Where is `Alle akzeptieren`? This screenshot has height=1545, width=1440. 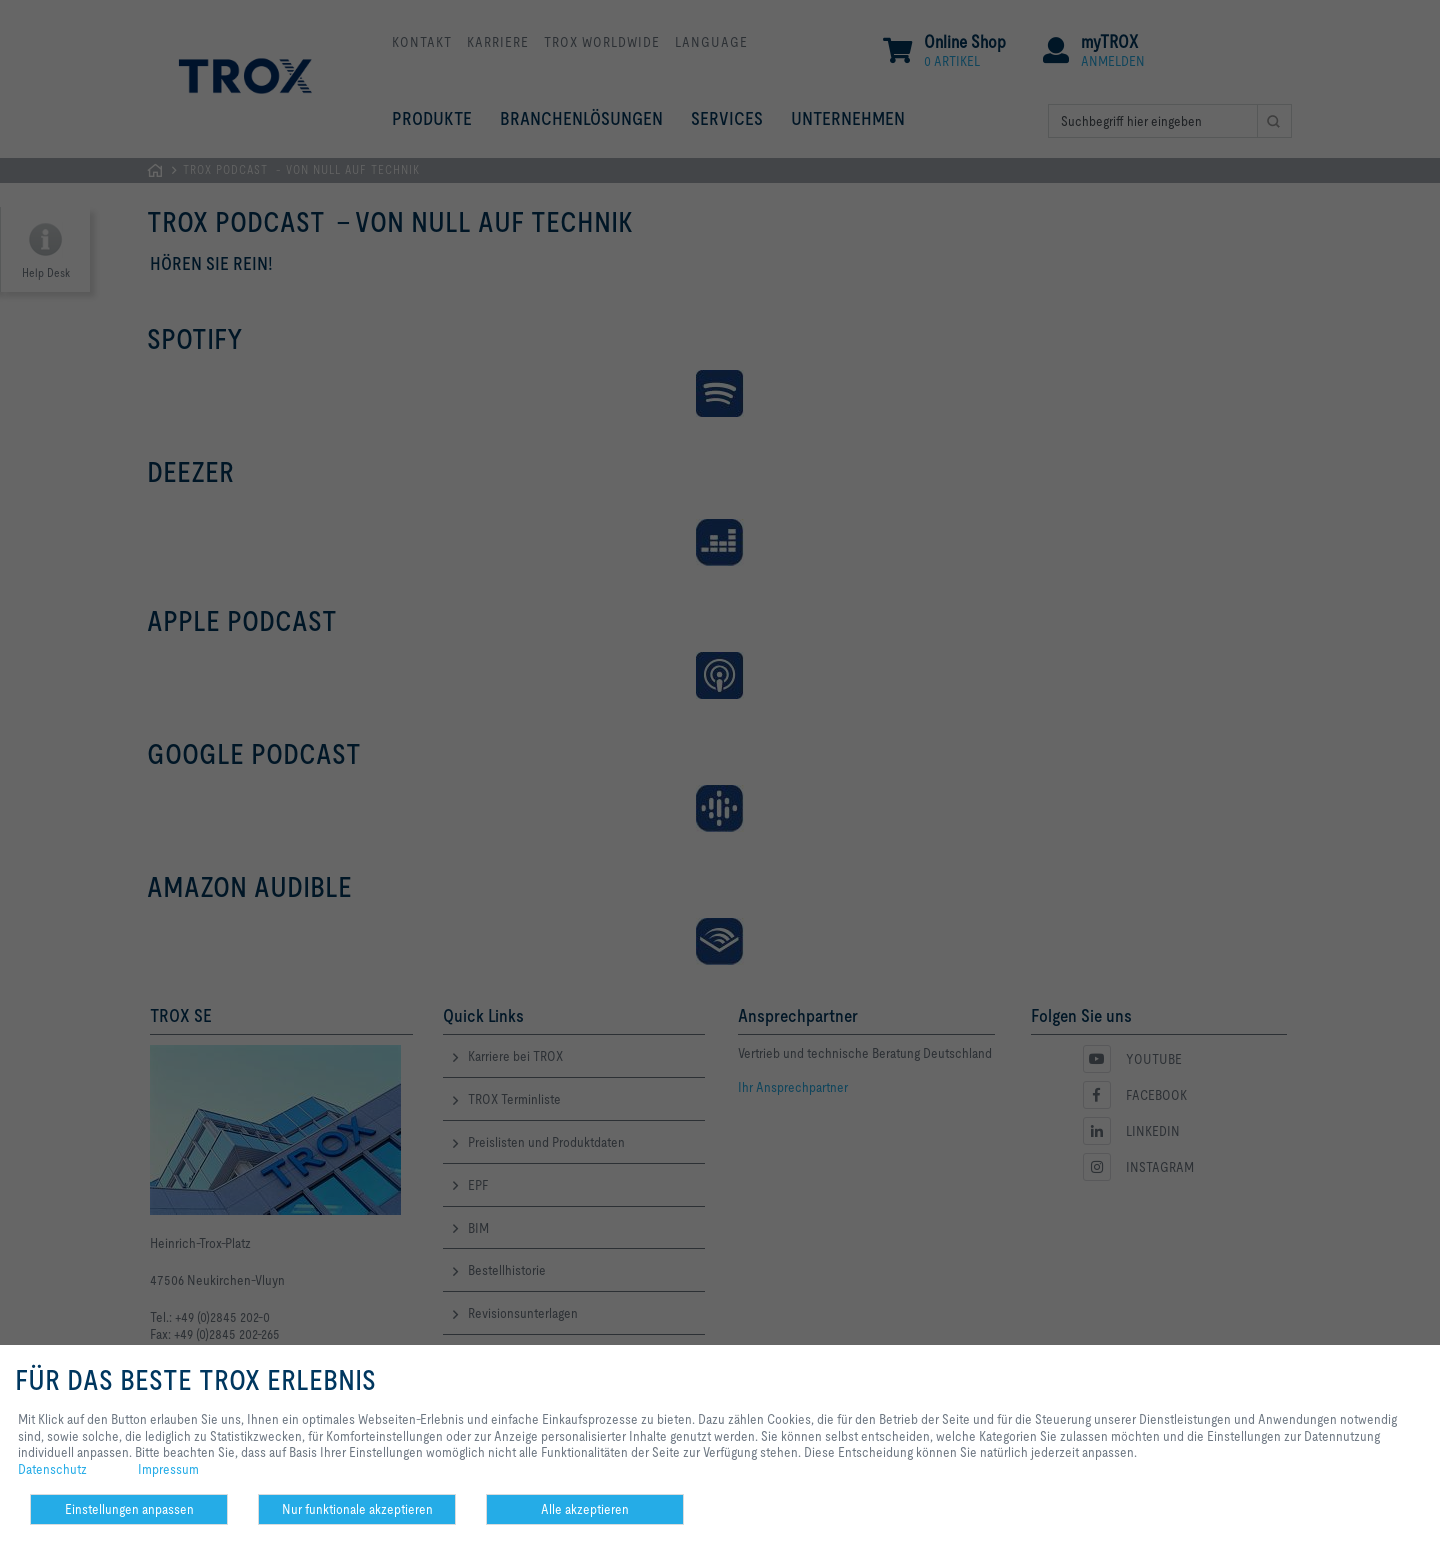 Alle akzeptieren is located at coordinates (585, 1509).